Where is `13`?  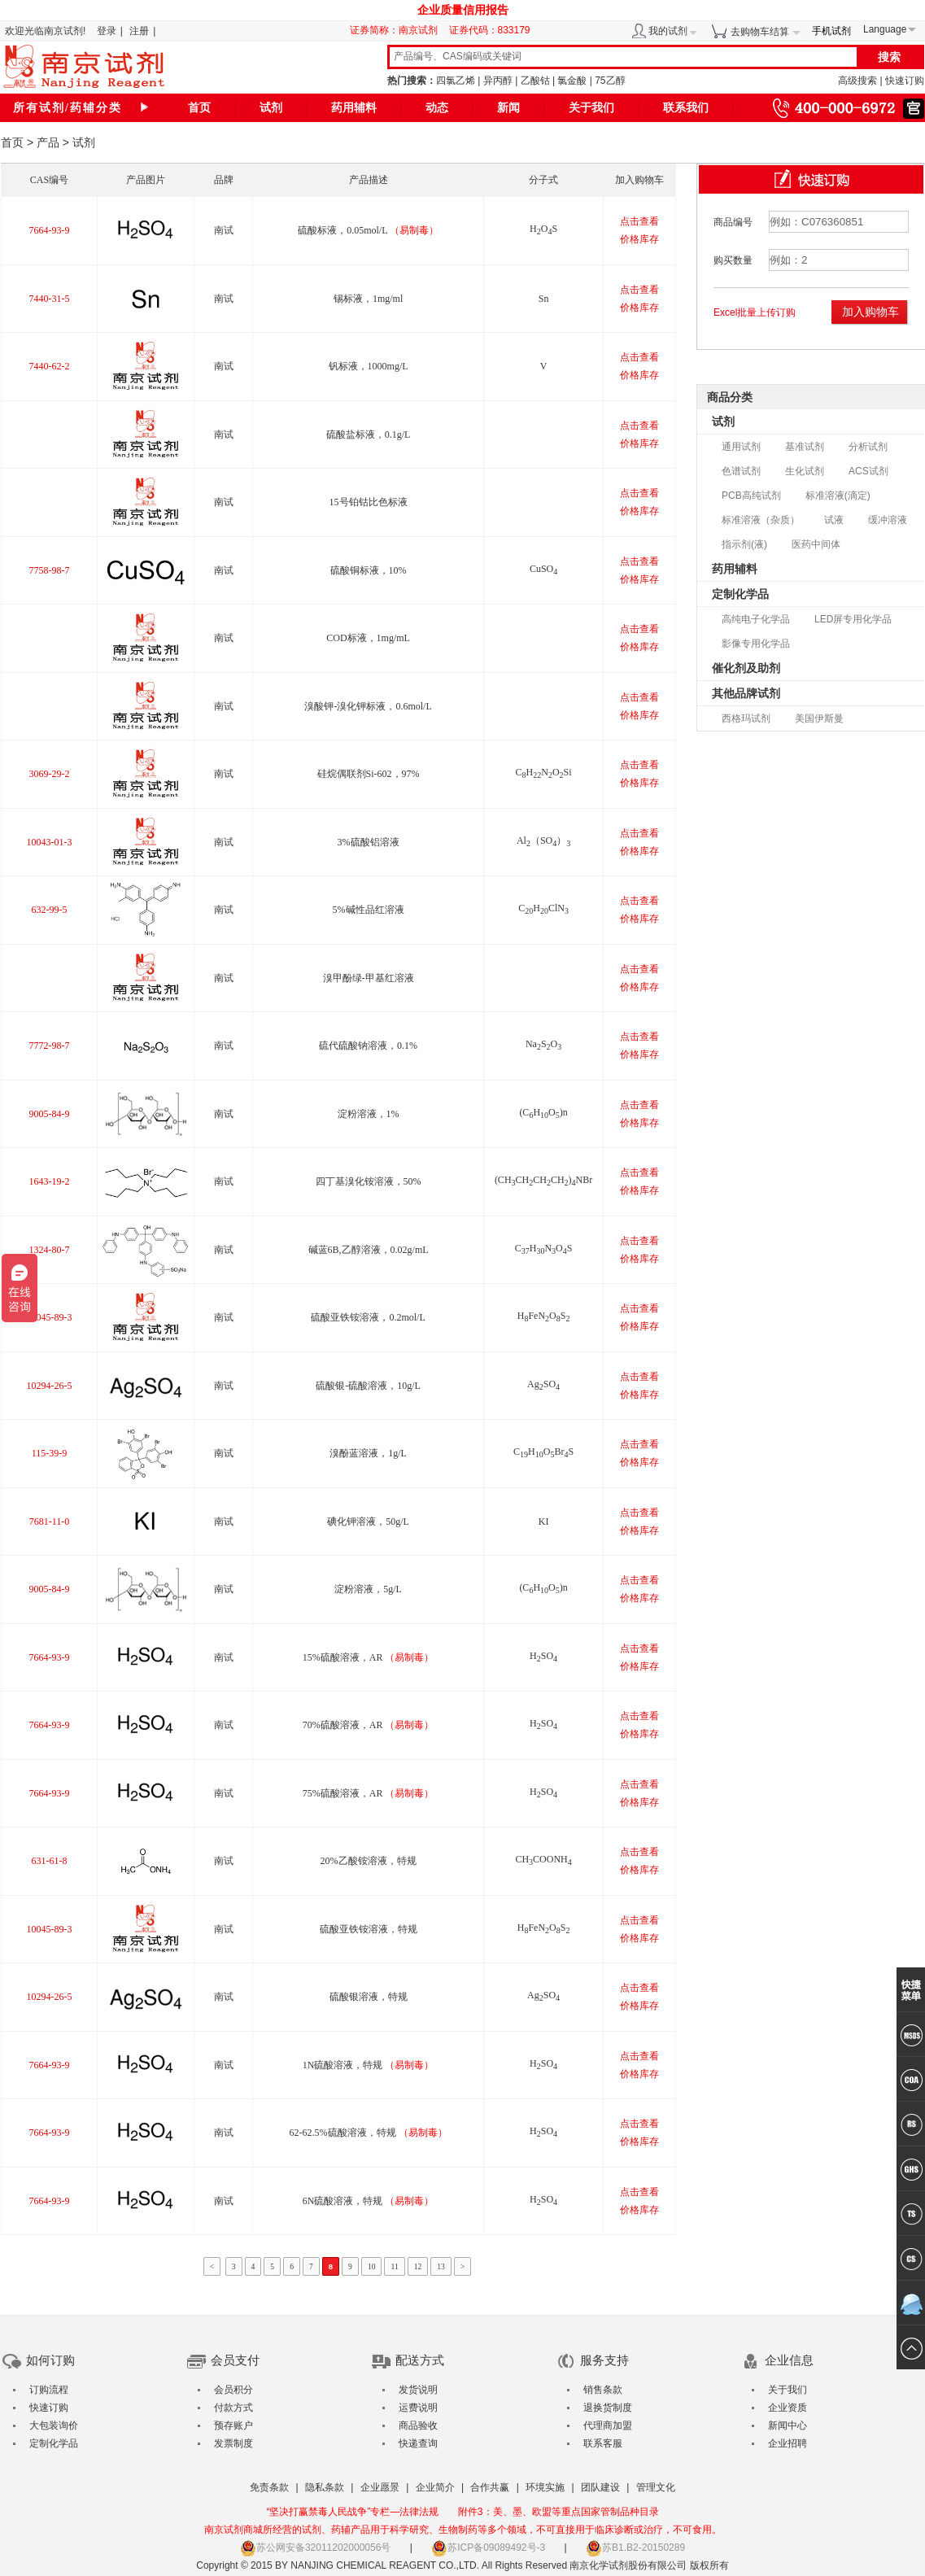 13 is located at coordinates (441, 2266).